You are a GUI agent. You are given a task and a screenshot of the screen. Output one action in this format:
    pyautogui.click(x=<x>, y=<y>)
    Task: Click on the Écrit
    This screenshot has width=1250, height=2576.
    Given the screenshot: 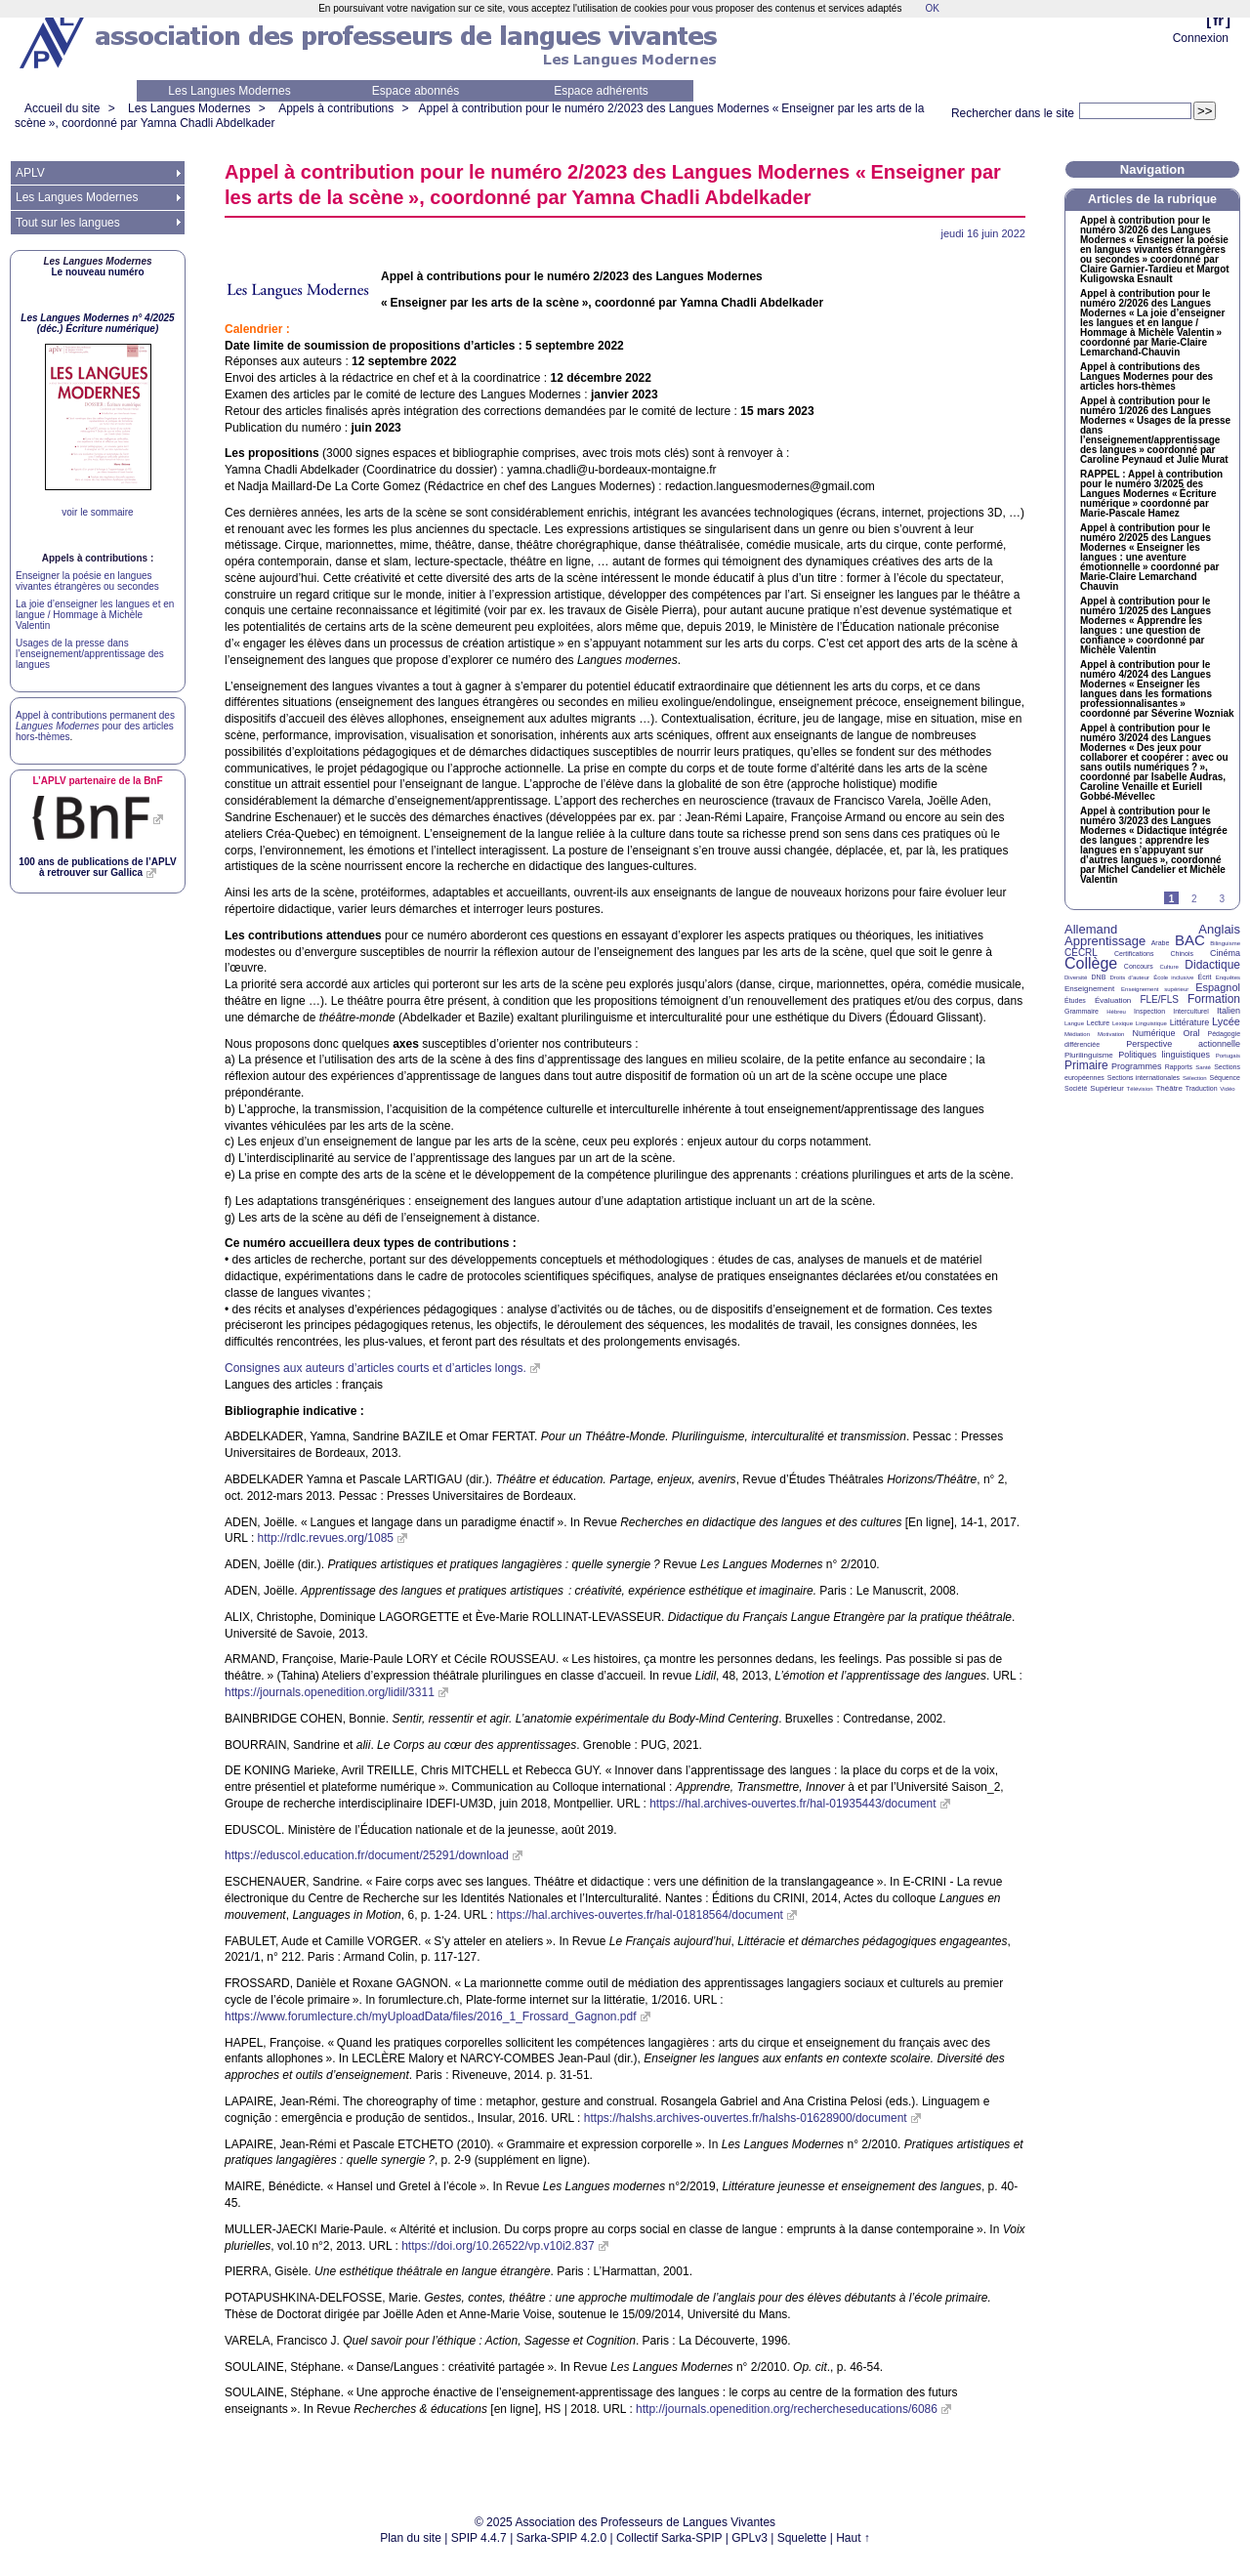 What is the action you would take?
    pyautogui.click(x=1204, y=977)
    